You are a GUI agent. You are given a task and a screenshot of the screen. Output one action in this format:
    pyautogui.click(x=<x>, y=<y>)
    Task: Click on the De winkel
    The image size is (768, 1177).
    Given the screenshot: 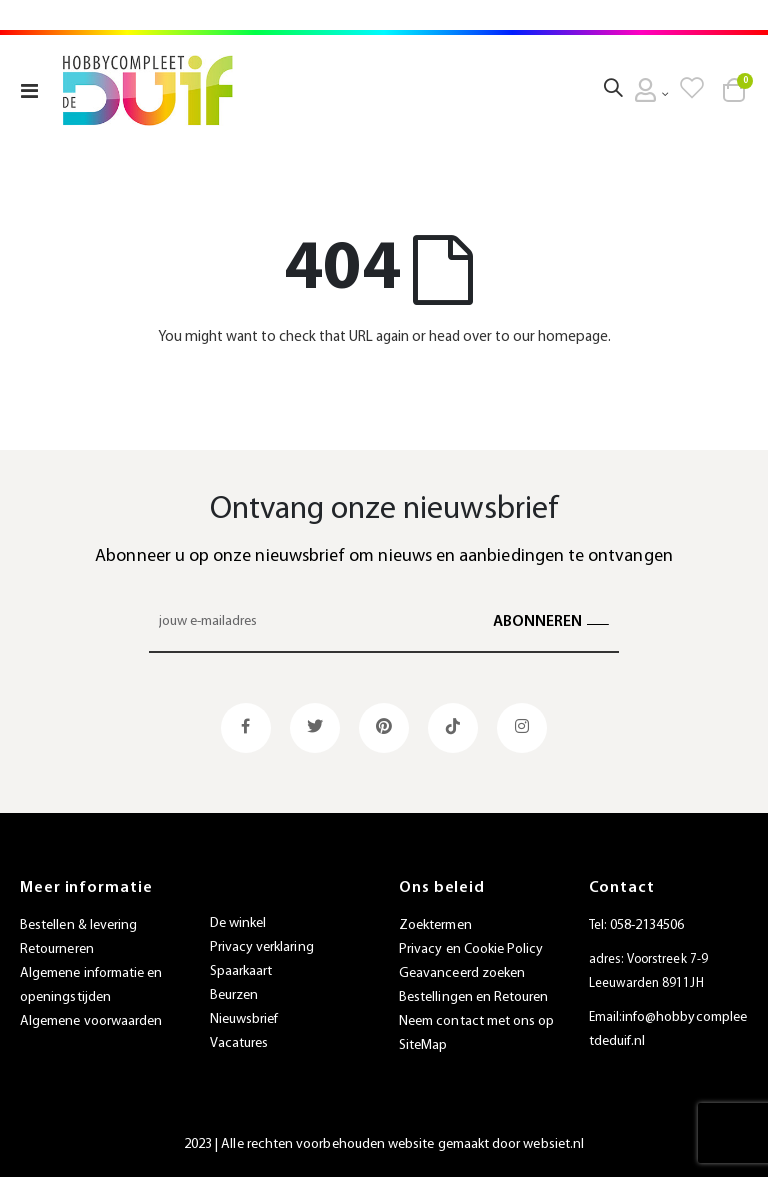 What is the action you would take?
    pyautogui.click(x=238, y=923)
    